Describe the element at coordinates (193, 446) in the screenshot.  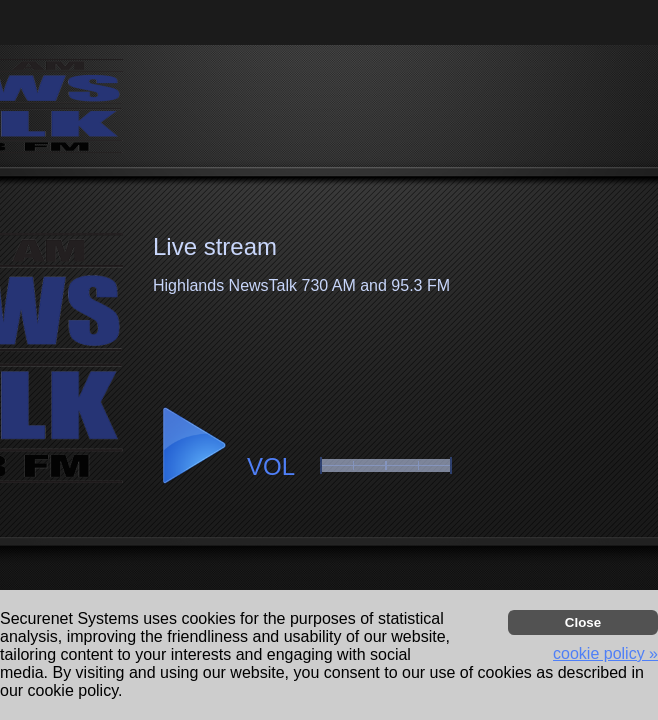
I see `[button]` at that location.